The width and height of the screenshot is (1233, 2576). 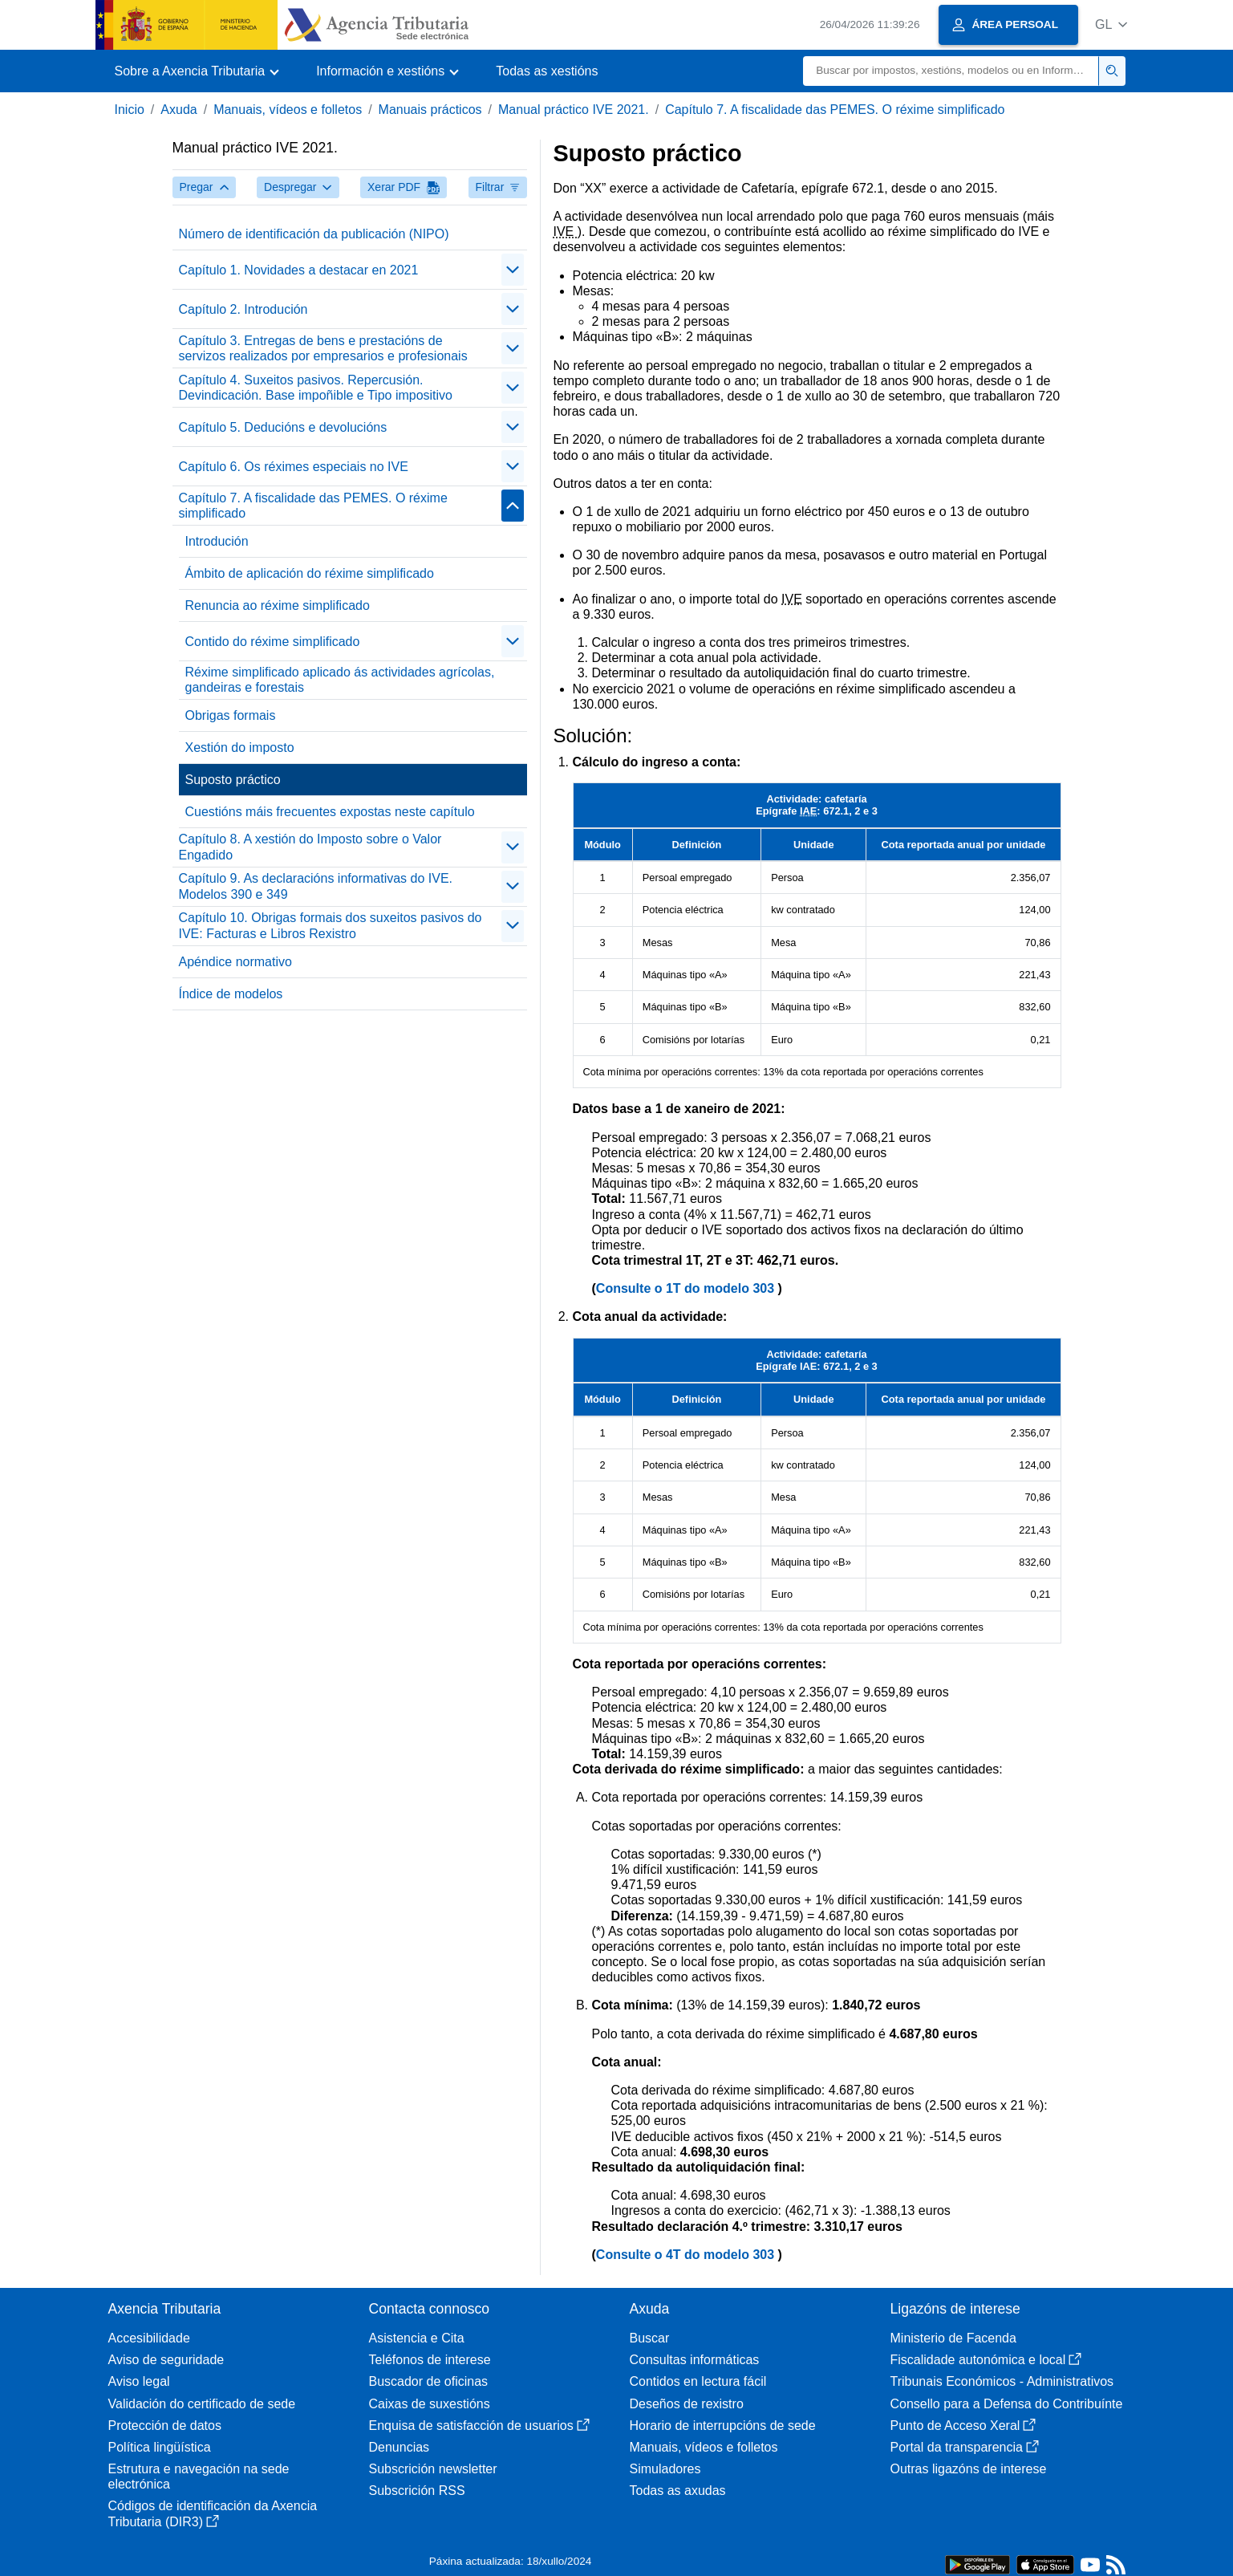 What do you see at coordinates (650, 2338) in the screenshot?
I see `Buscar` at bounding box center [650, 2338].